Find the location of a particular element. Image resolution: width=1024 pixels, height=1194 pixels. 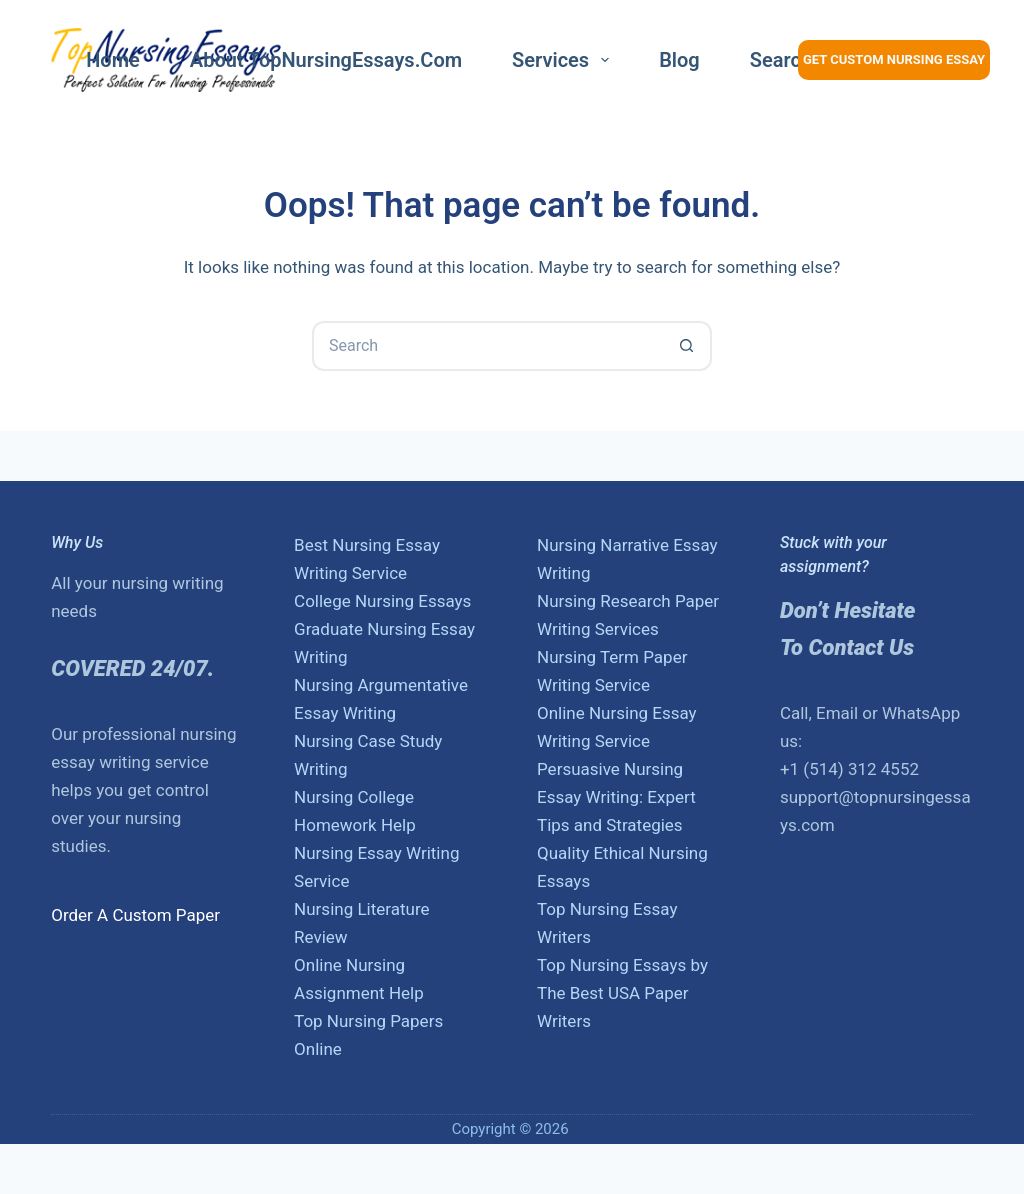

College Nursing Essays is located at coordinates (382, 601).